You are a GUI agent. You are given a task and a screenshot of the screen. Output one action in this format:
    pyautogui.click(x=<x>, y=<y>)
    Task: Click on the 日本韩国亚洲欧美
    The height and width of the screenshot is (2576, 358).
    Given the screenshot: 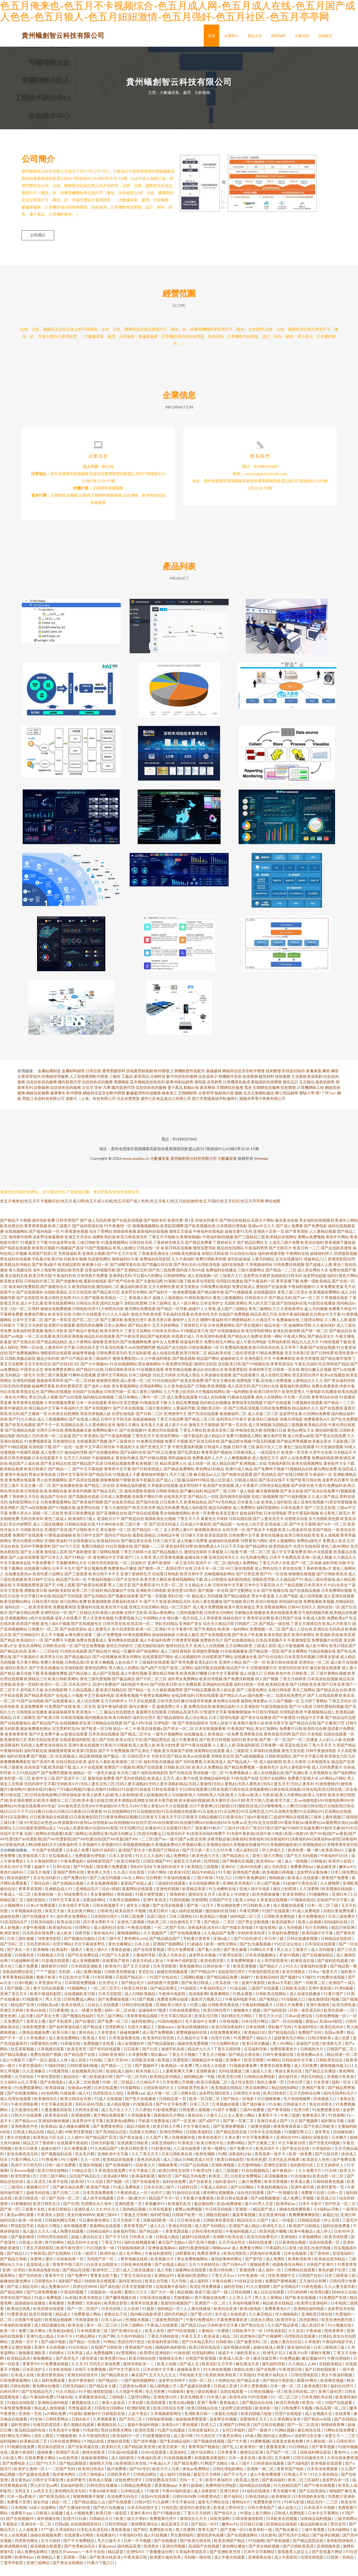 What is the action you would take?
    pyautogui.click(x=87, y=1976)
    